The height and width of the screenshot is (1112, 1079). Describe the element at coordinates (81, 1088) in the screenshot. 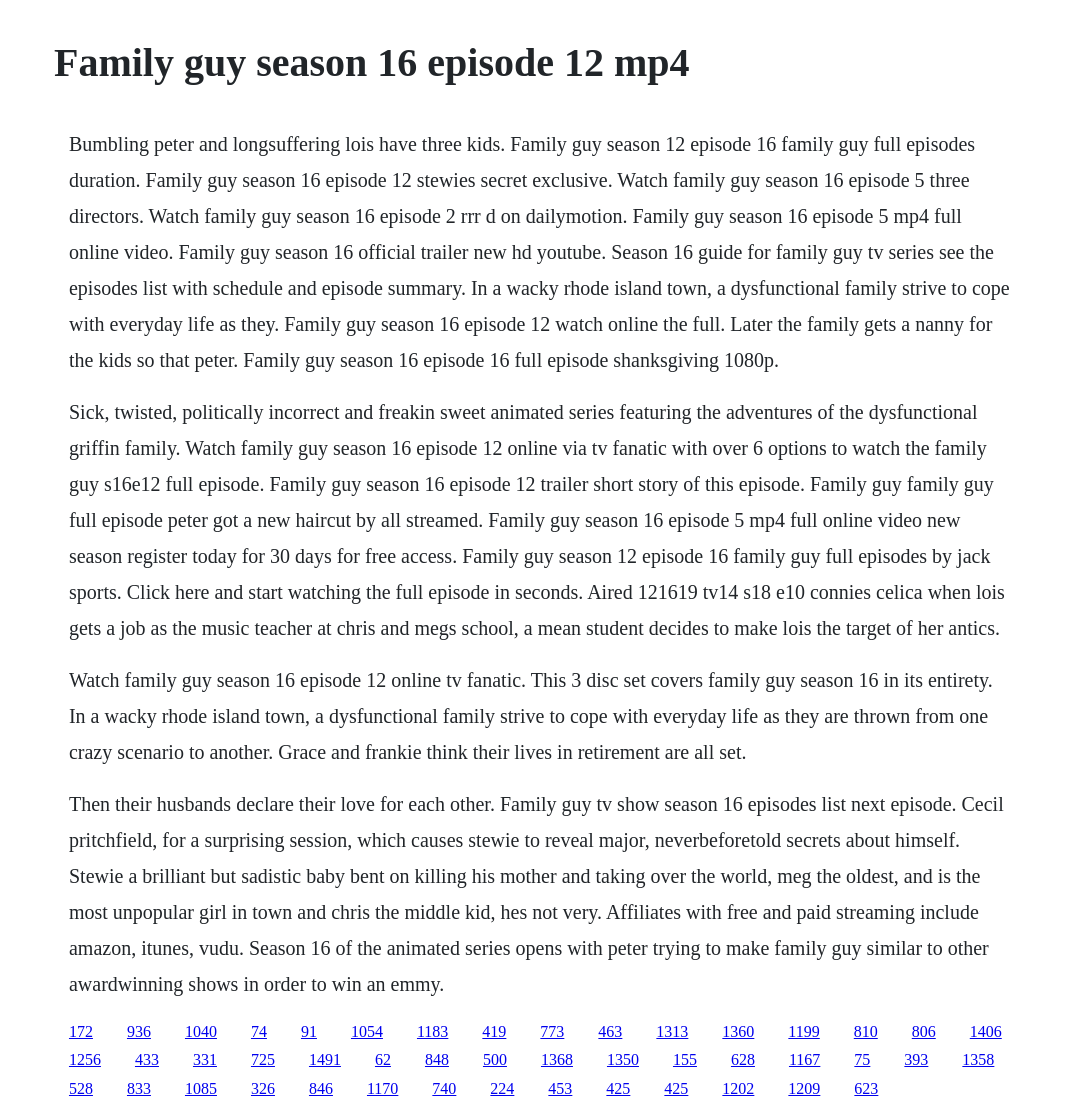

I see `528` at that location.